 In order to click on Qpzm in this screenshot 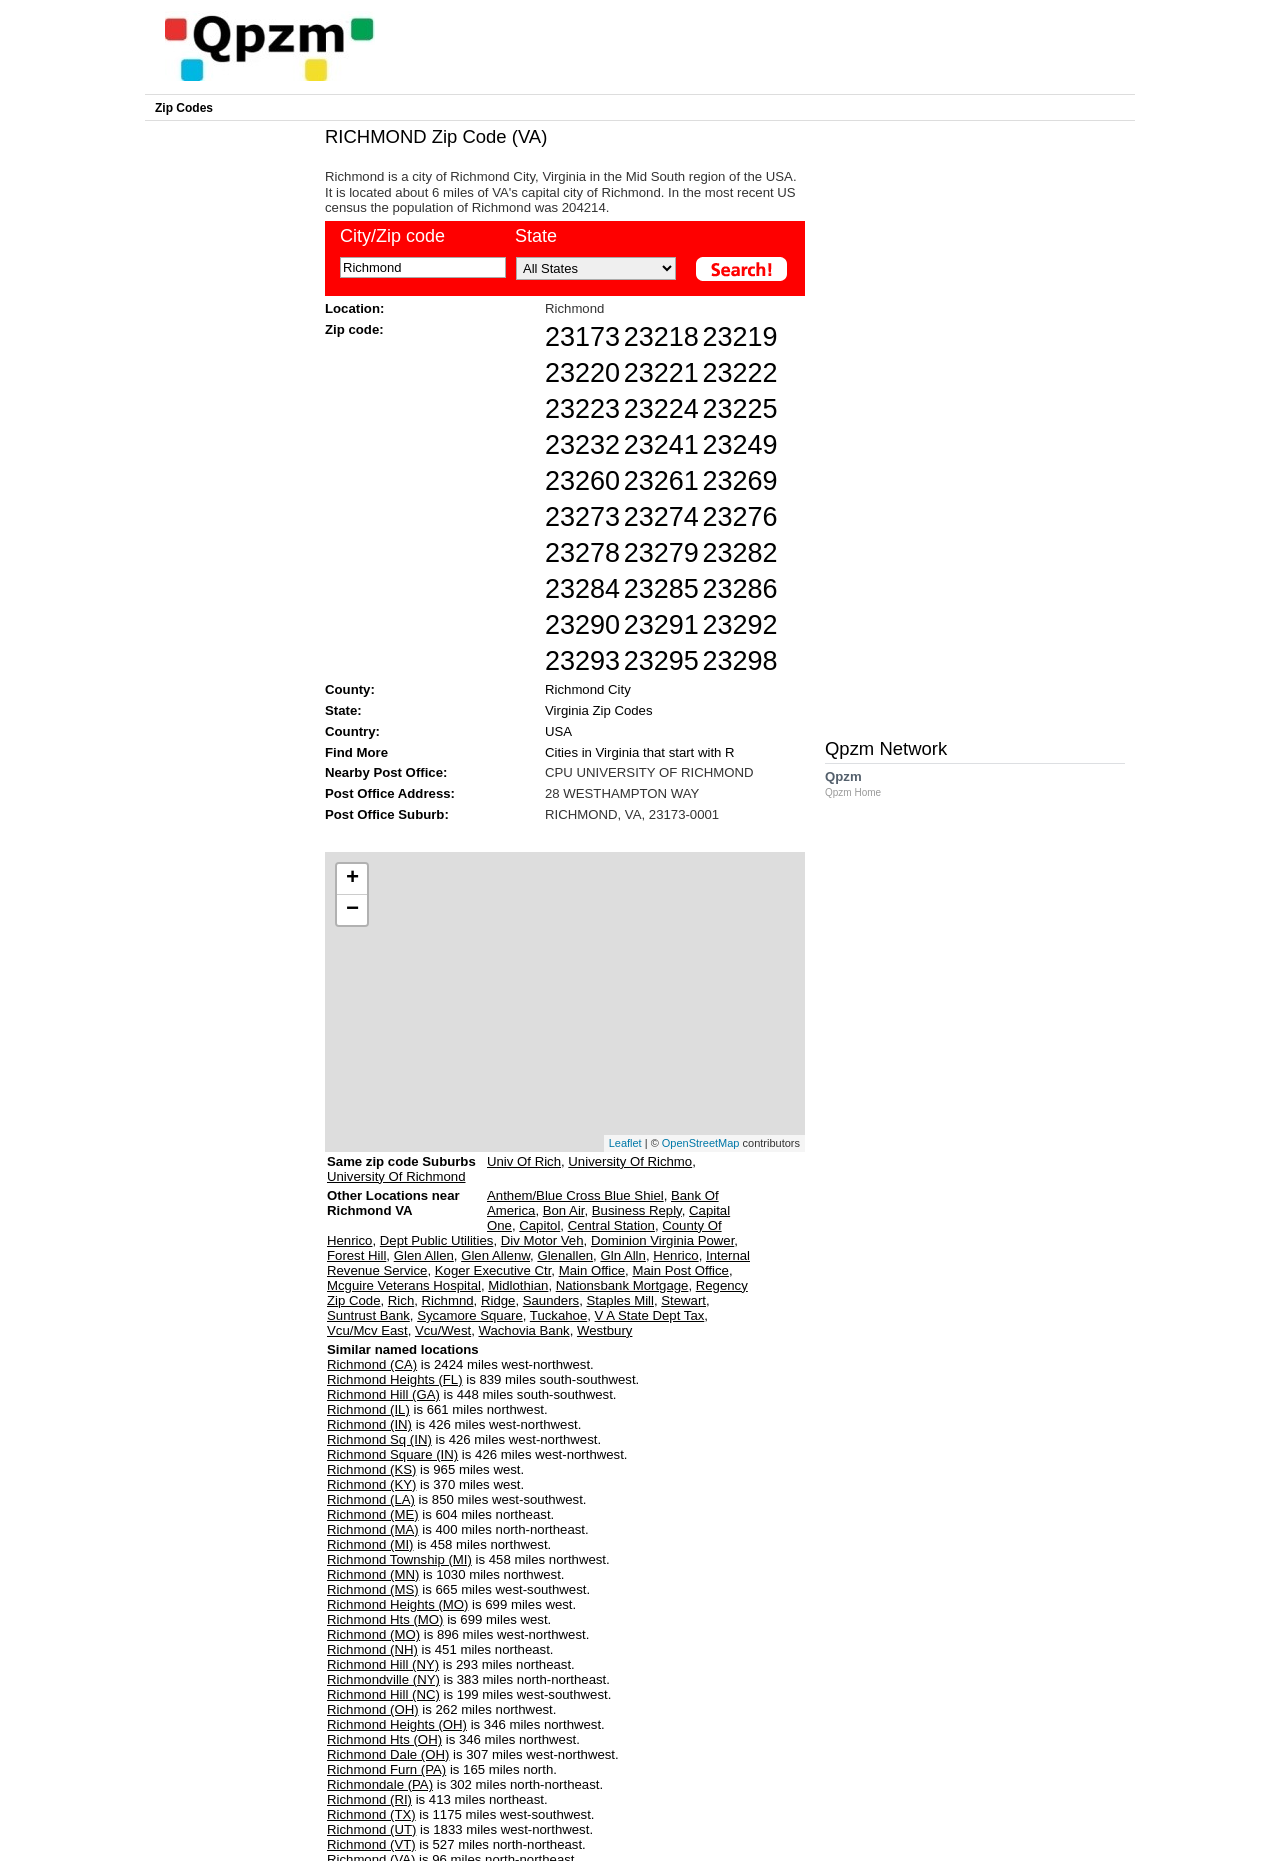, I will do `click(863, 783)`.